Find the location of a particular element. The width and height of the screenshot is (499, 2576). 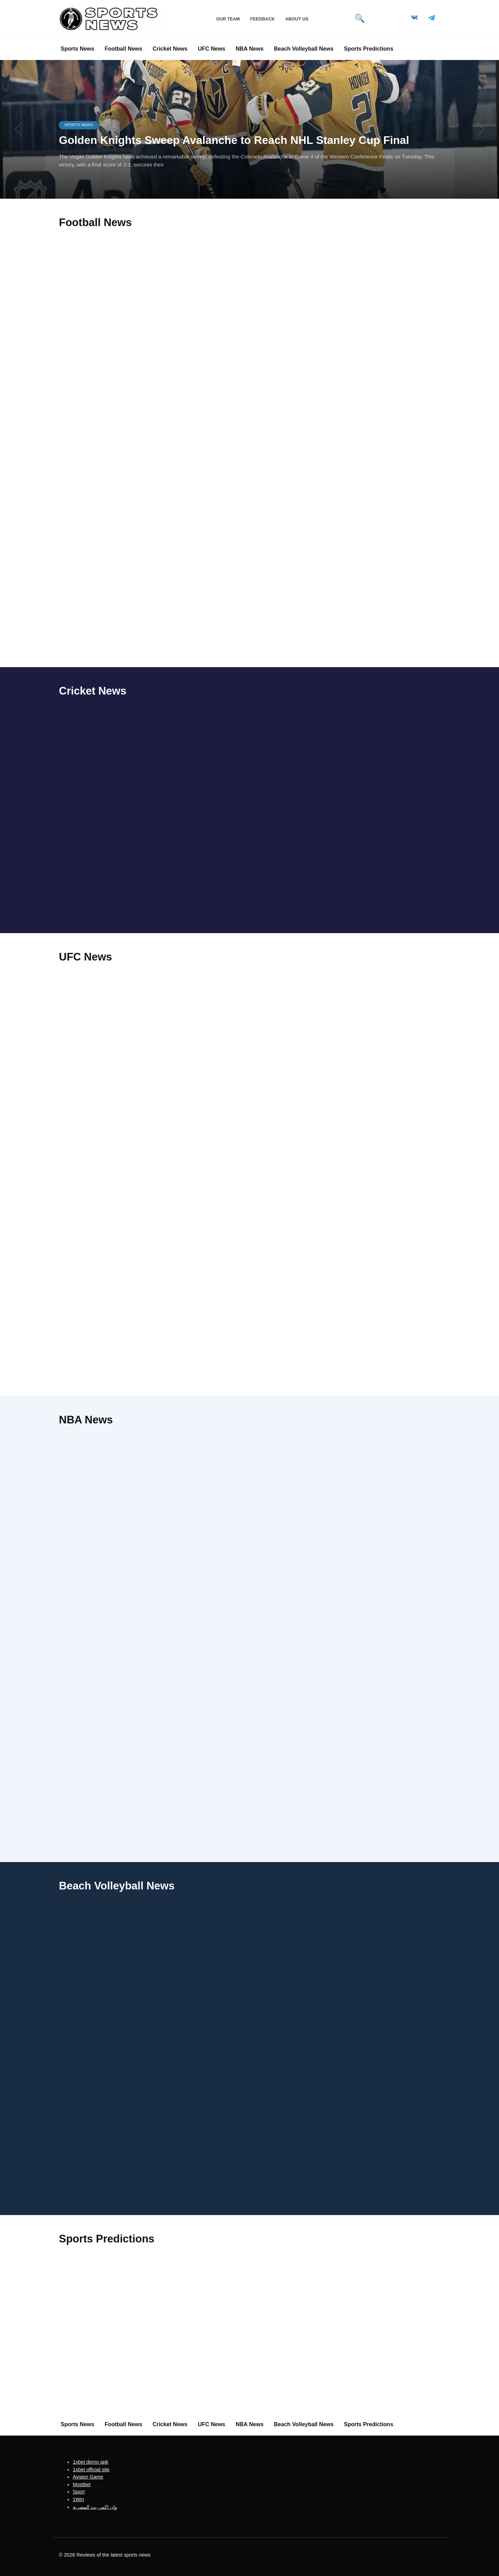

UFC News is located at coordinates (211, 49).